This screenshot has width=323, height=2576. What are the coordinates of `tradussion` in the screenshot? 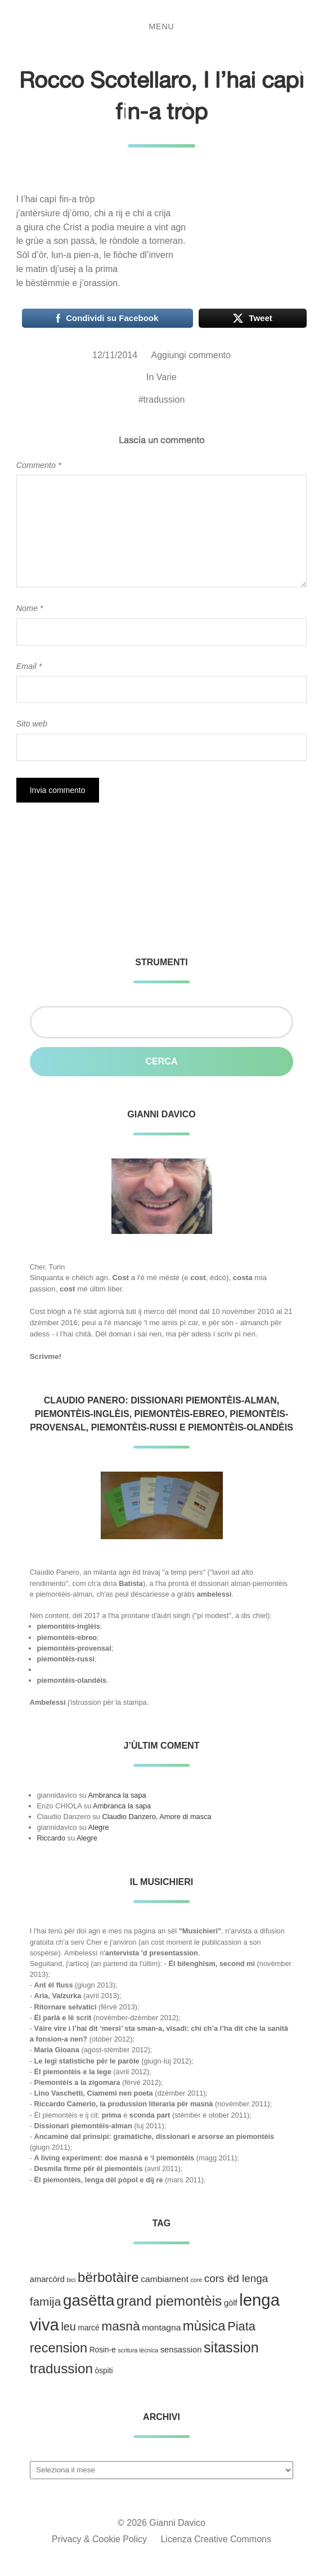 It's located at (164, 399).